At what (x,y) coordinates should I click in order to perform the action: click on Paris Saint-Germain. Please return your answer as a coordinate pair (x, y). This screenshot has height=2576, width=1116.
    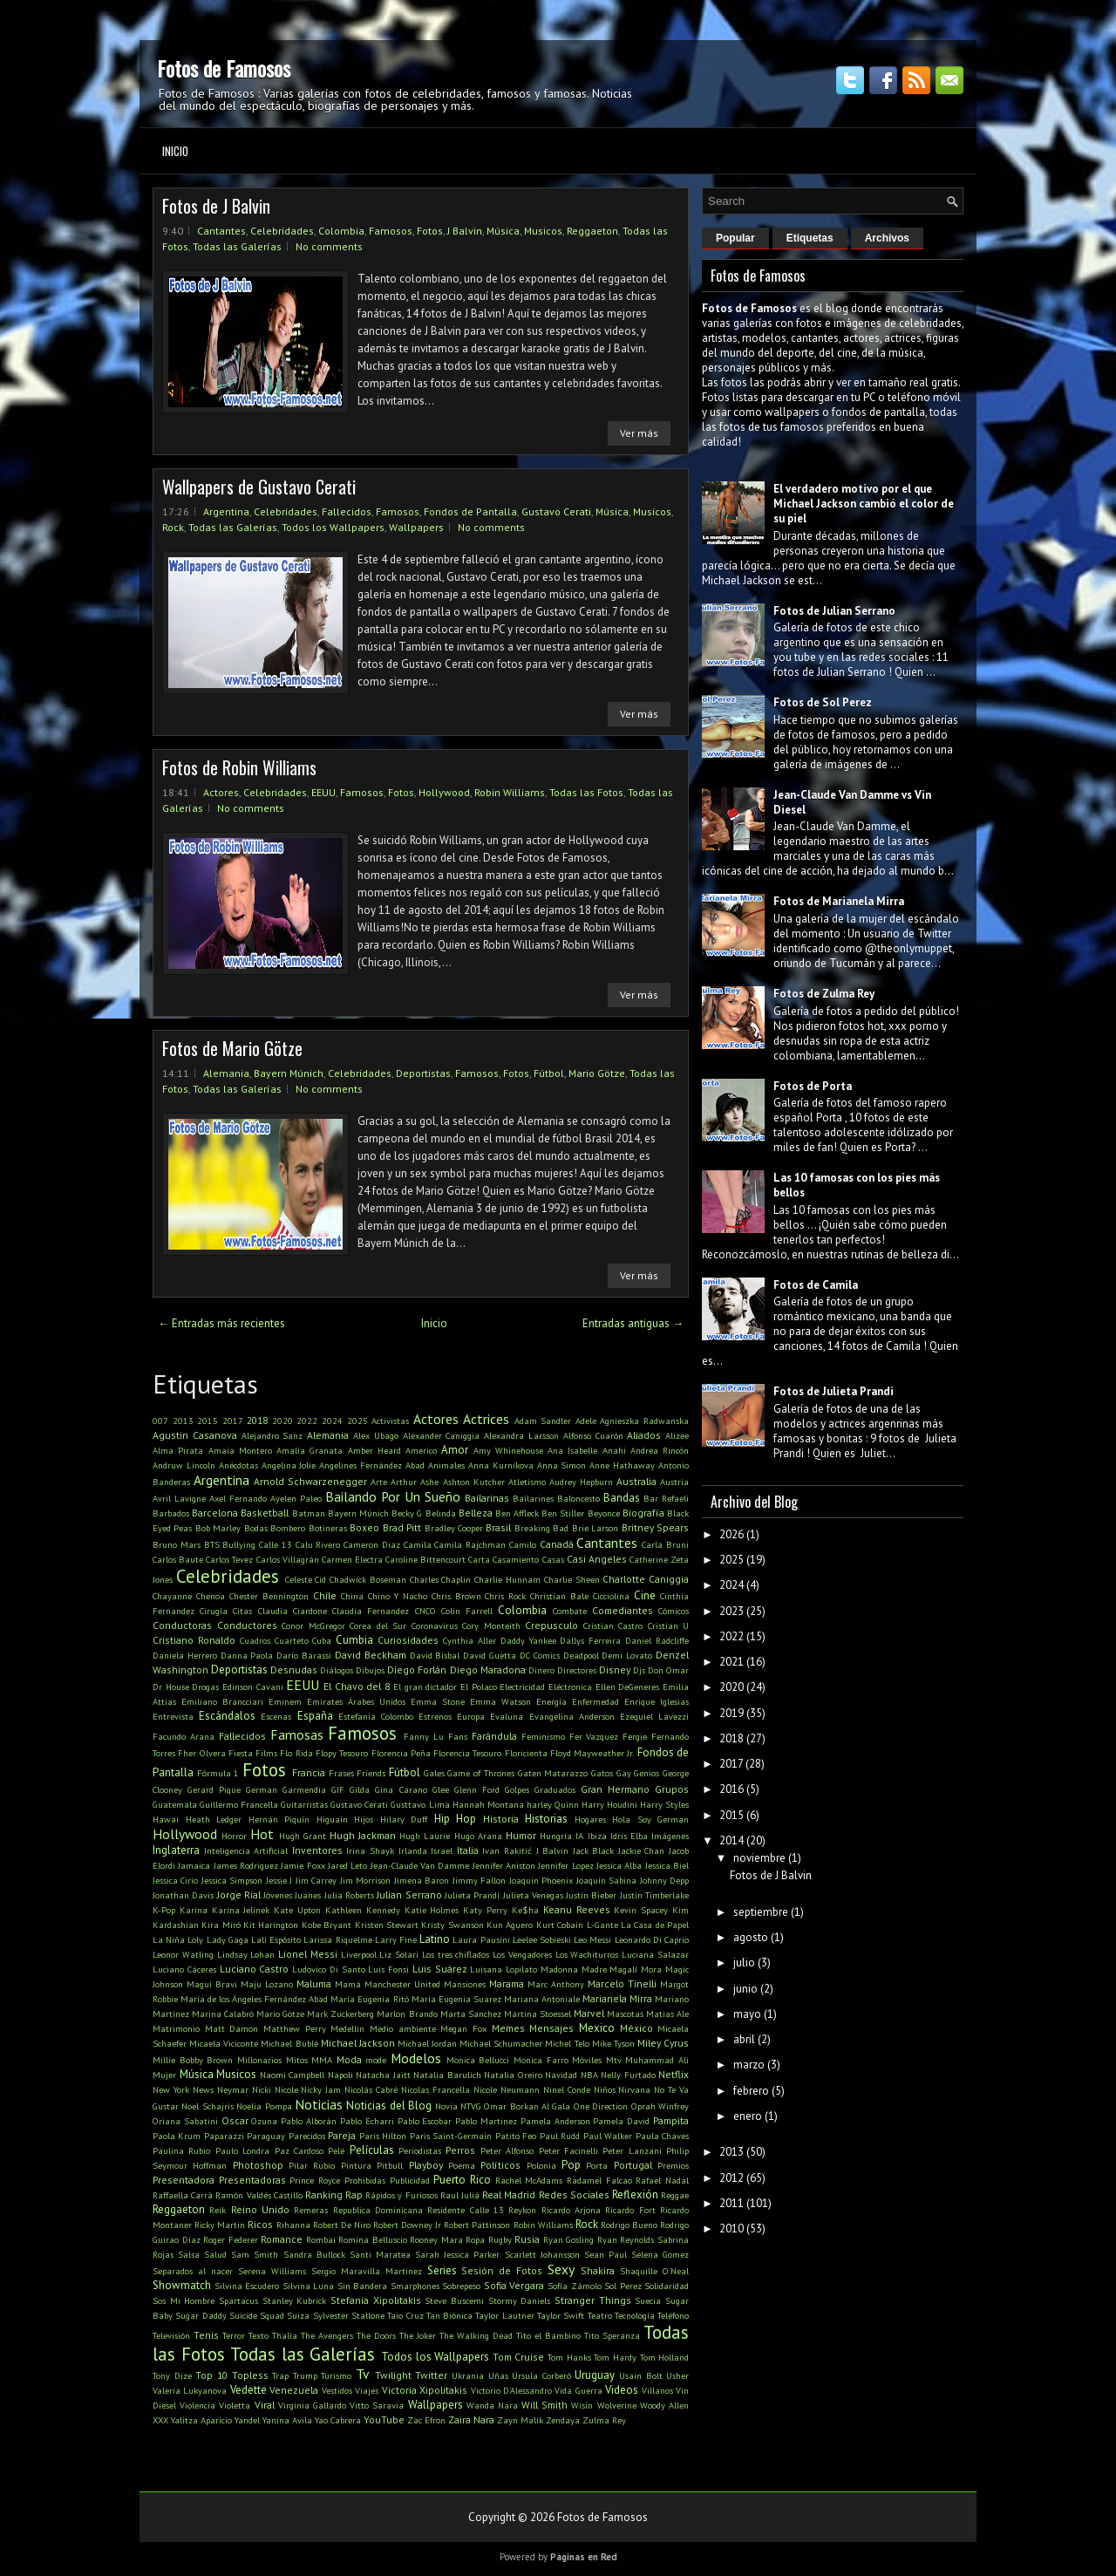
    Looking at the image, I should click on (451, 2136).